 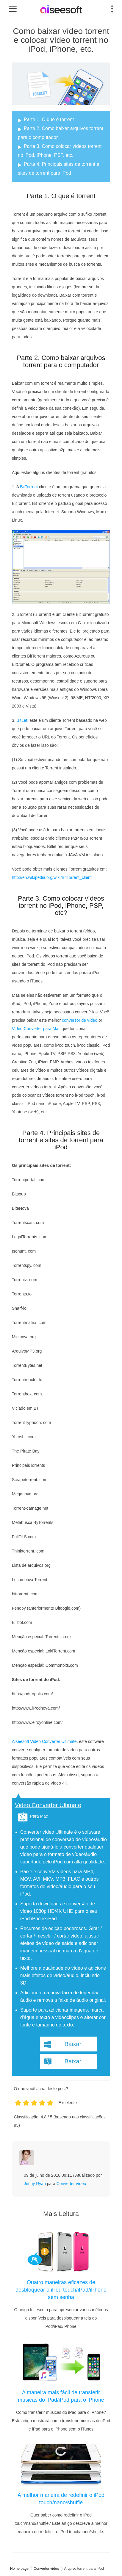 What do you see at coordinates (73, 2044) in the screenshot?
I see `Baixar` at bounding box center [73, 2044].